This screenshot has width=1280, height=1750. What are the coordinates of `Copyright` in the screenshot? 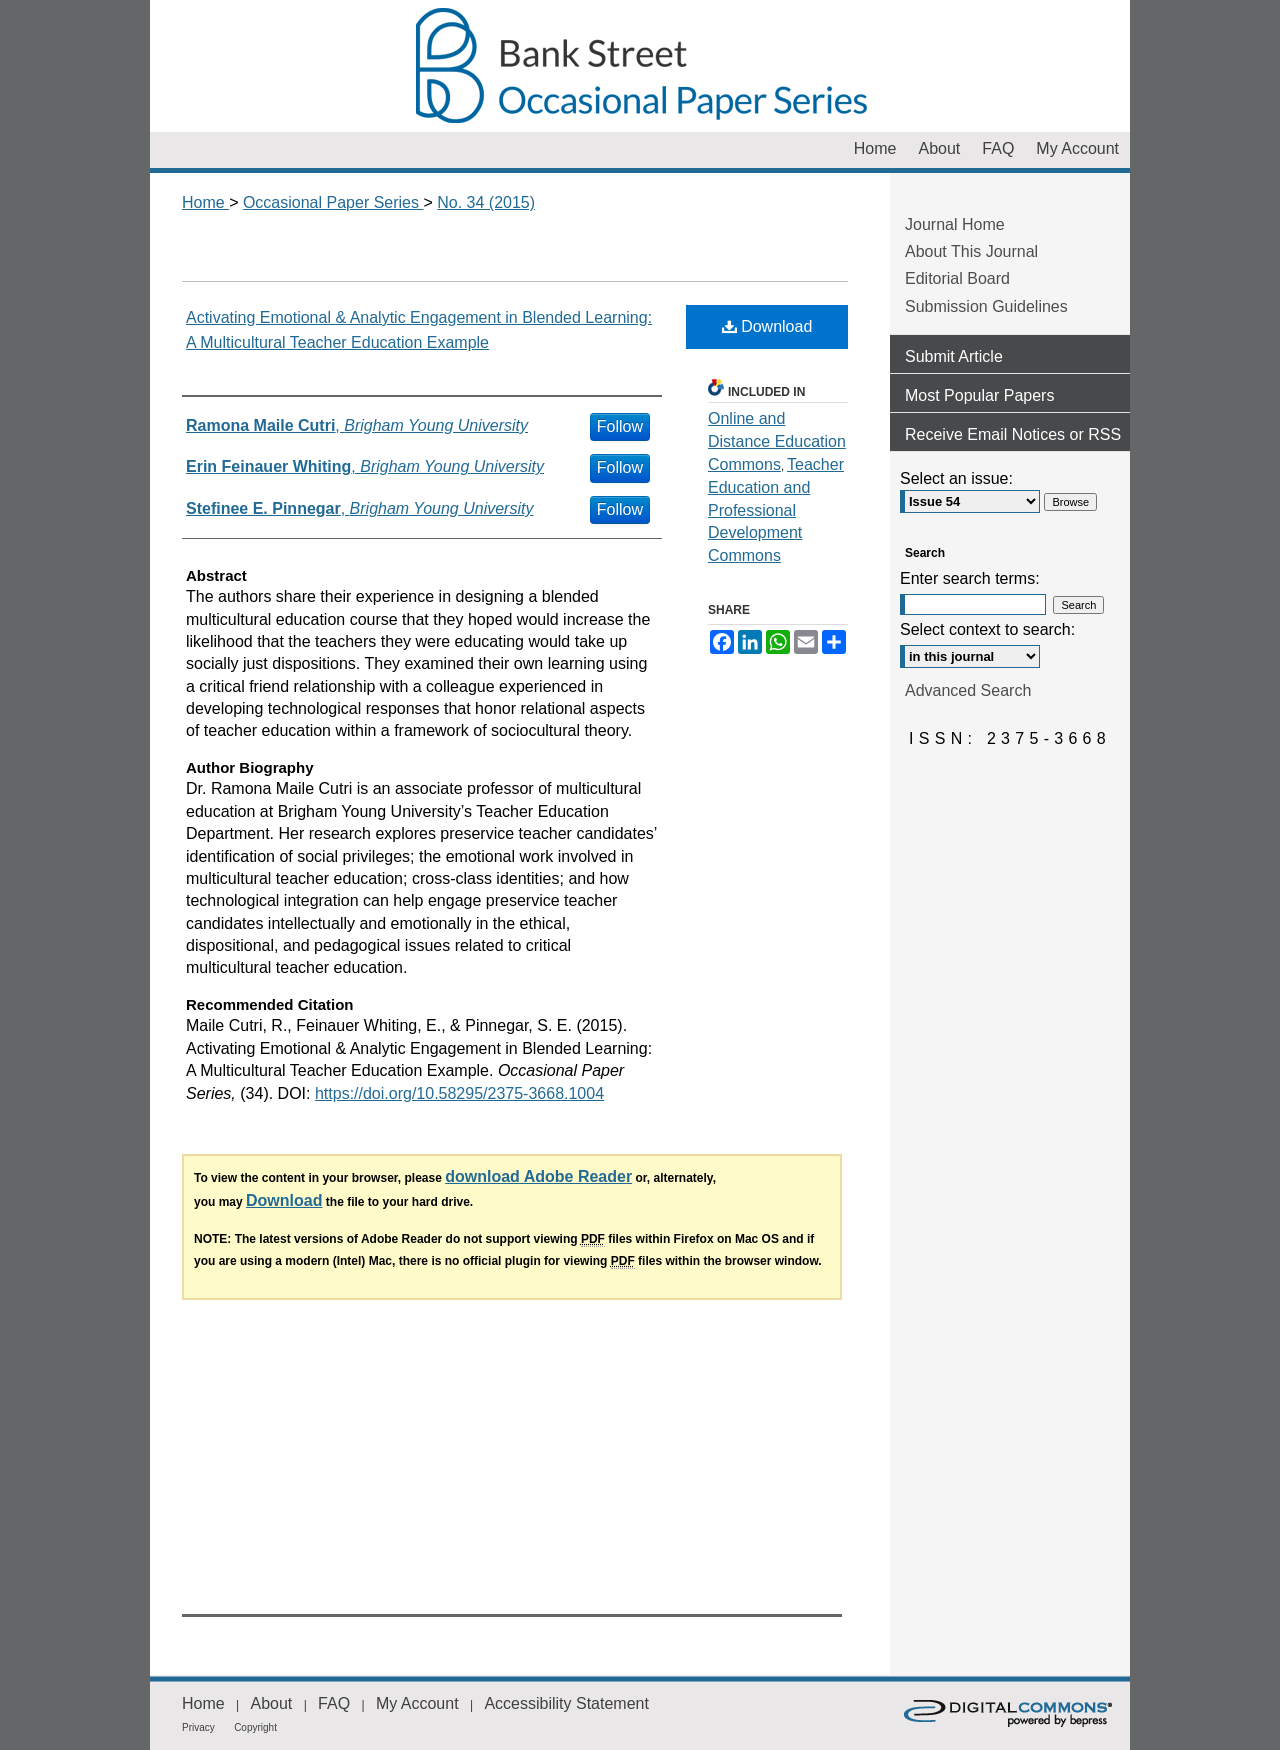 It's located at (255, 1727).